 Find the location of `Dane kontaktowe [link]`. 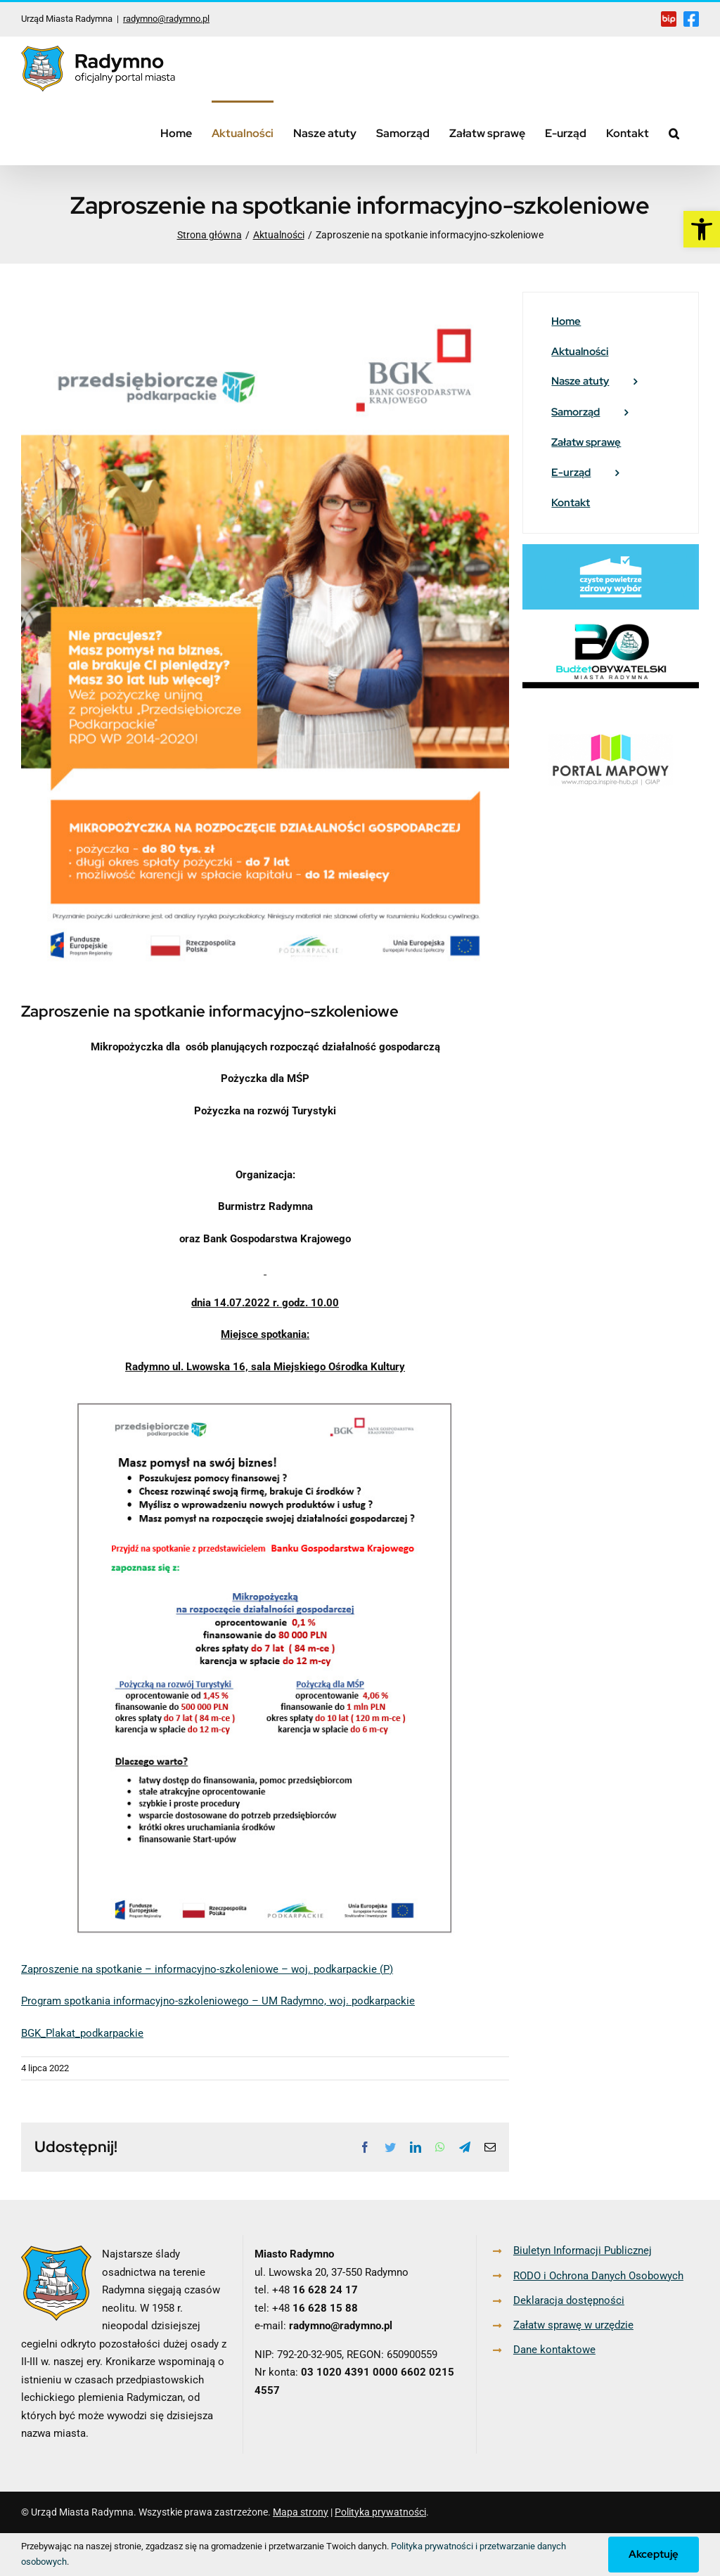

Dane kontaktowe [link] is located at coordinates (554, 2349).